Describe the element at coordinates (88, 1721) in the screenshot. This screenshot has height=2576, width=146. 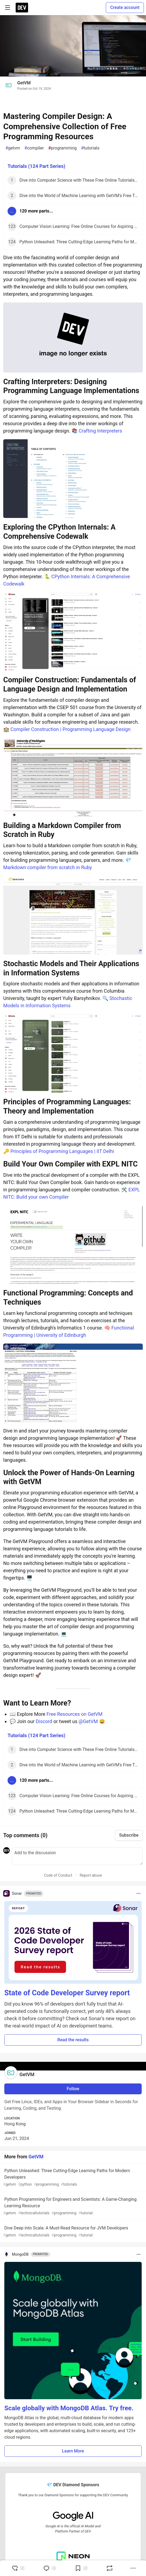
I see `@GetVM` at that location.